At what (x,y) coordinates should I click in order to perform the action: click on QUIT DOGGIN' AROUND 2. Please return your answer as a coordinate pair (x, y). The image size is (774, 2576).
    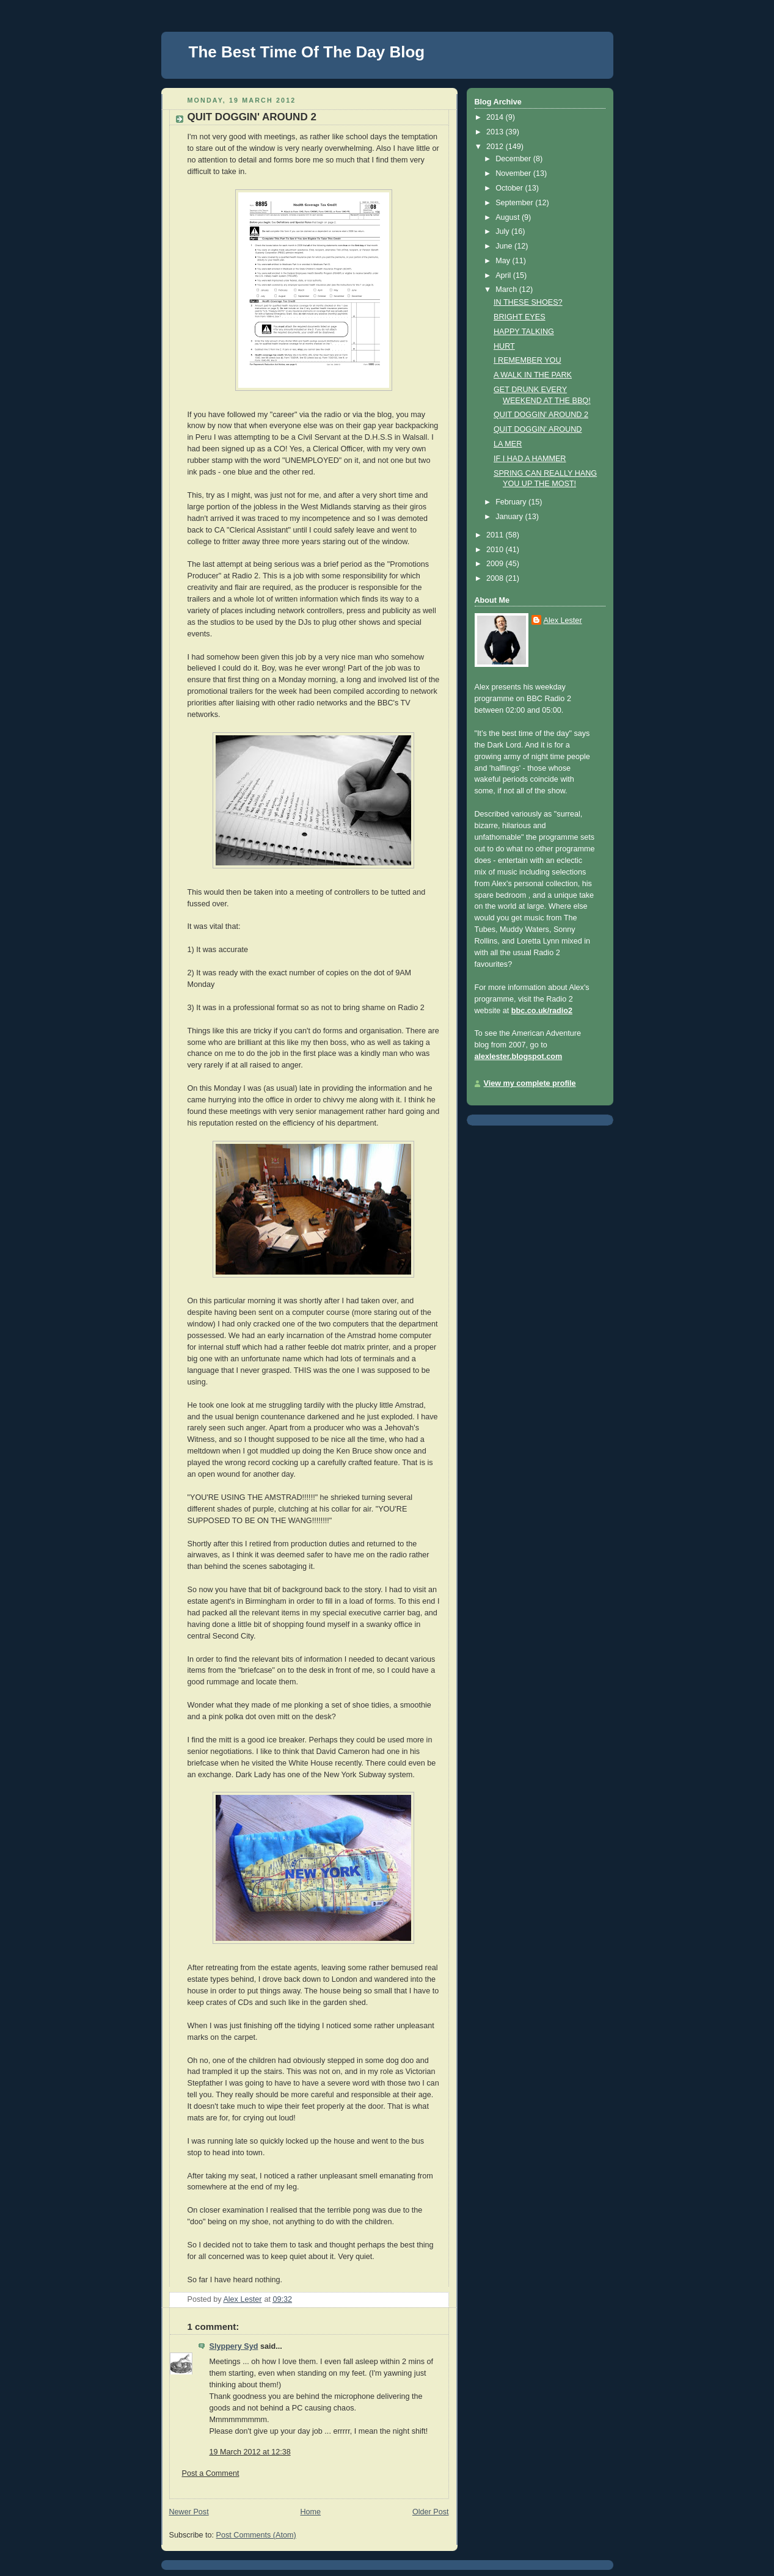
    Looking at the image, I should click on (541, 414).